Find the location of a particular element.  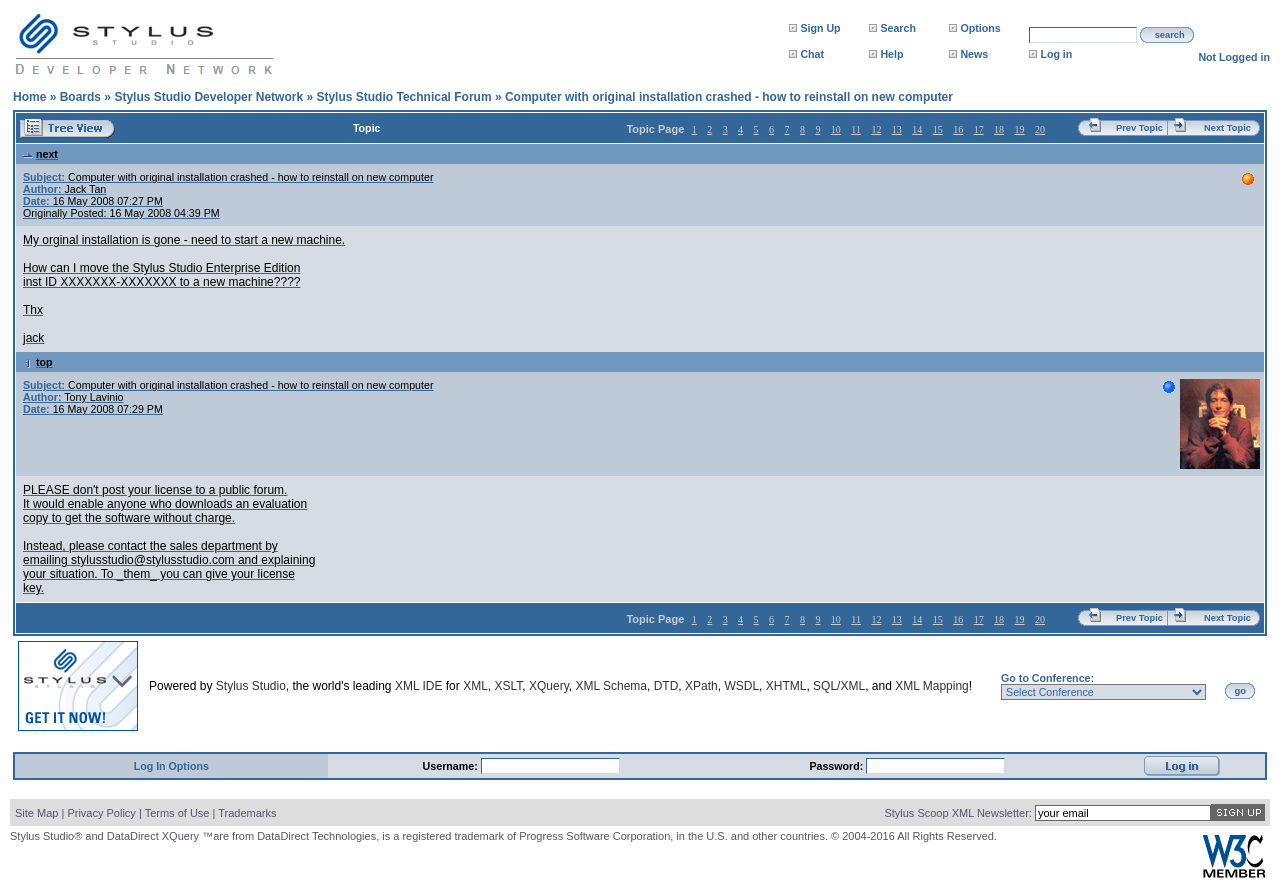

Password: is located at coordinates (837, 766).